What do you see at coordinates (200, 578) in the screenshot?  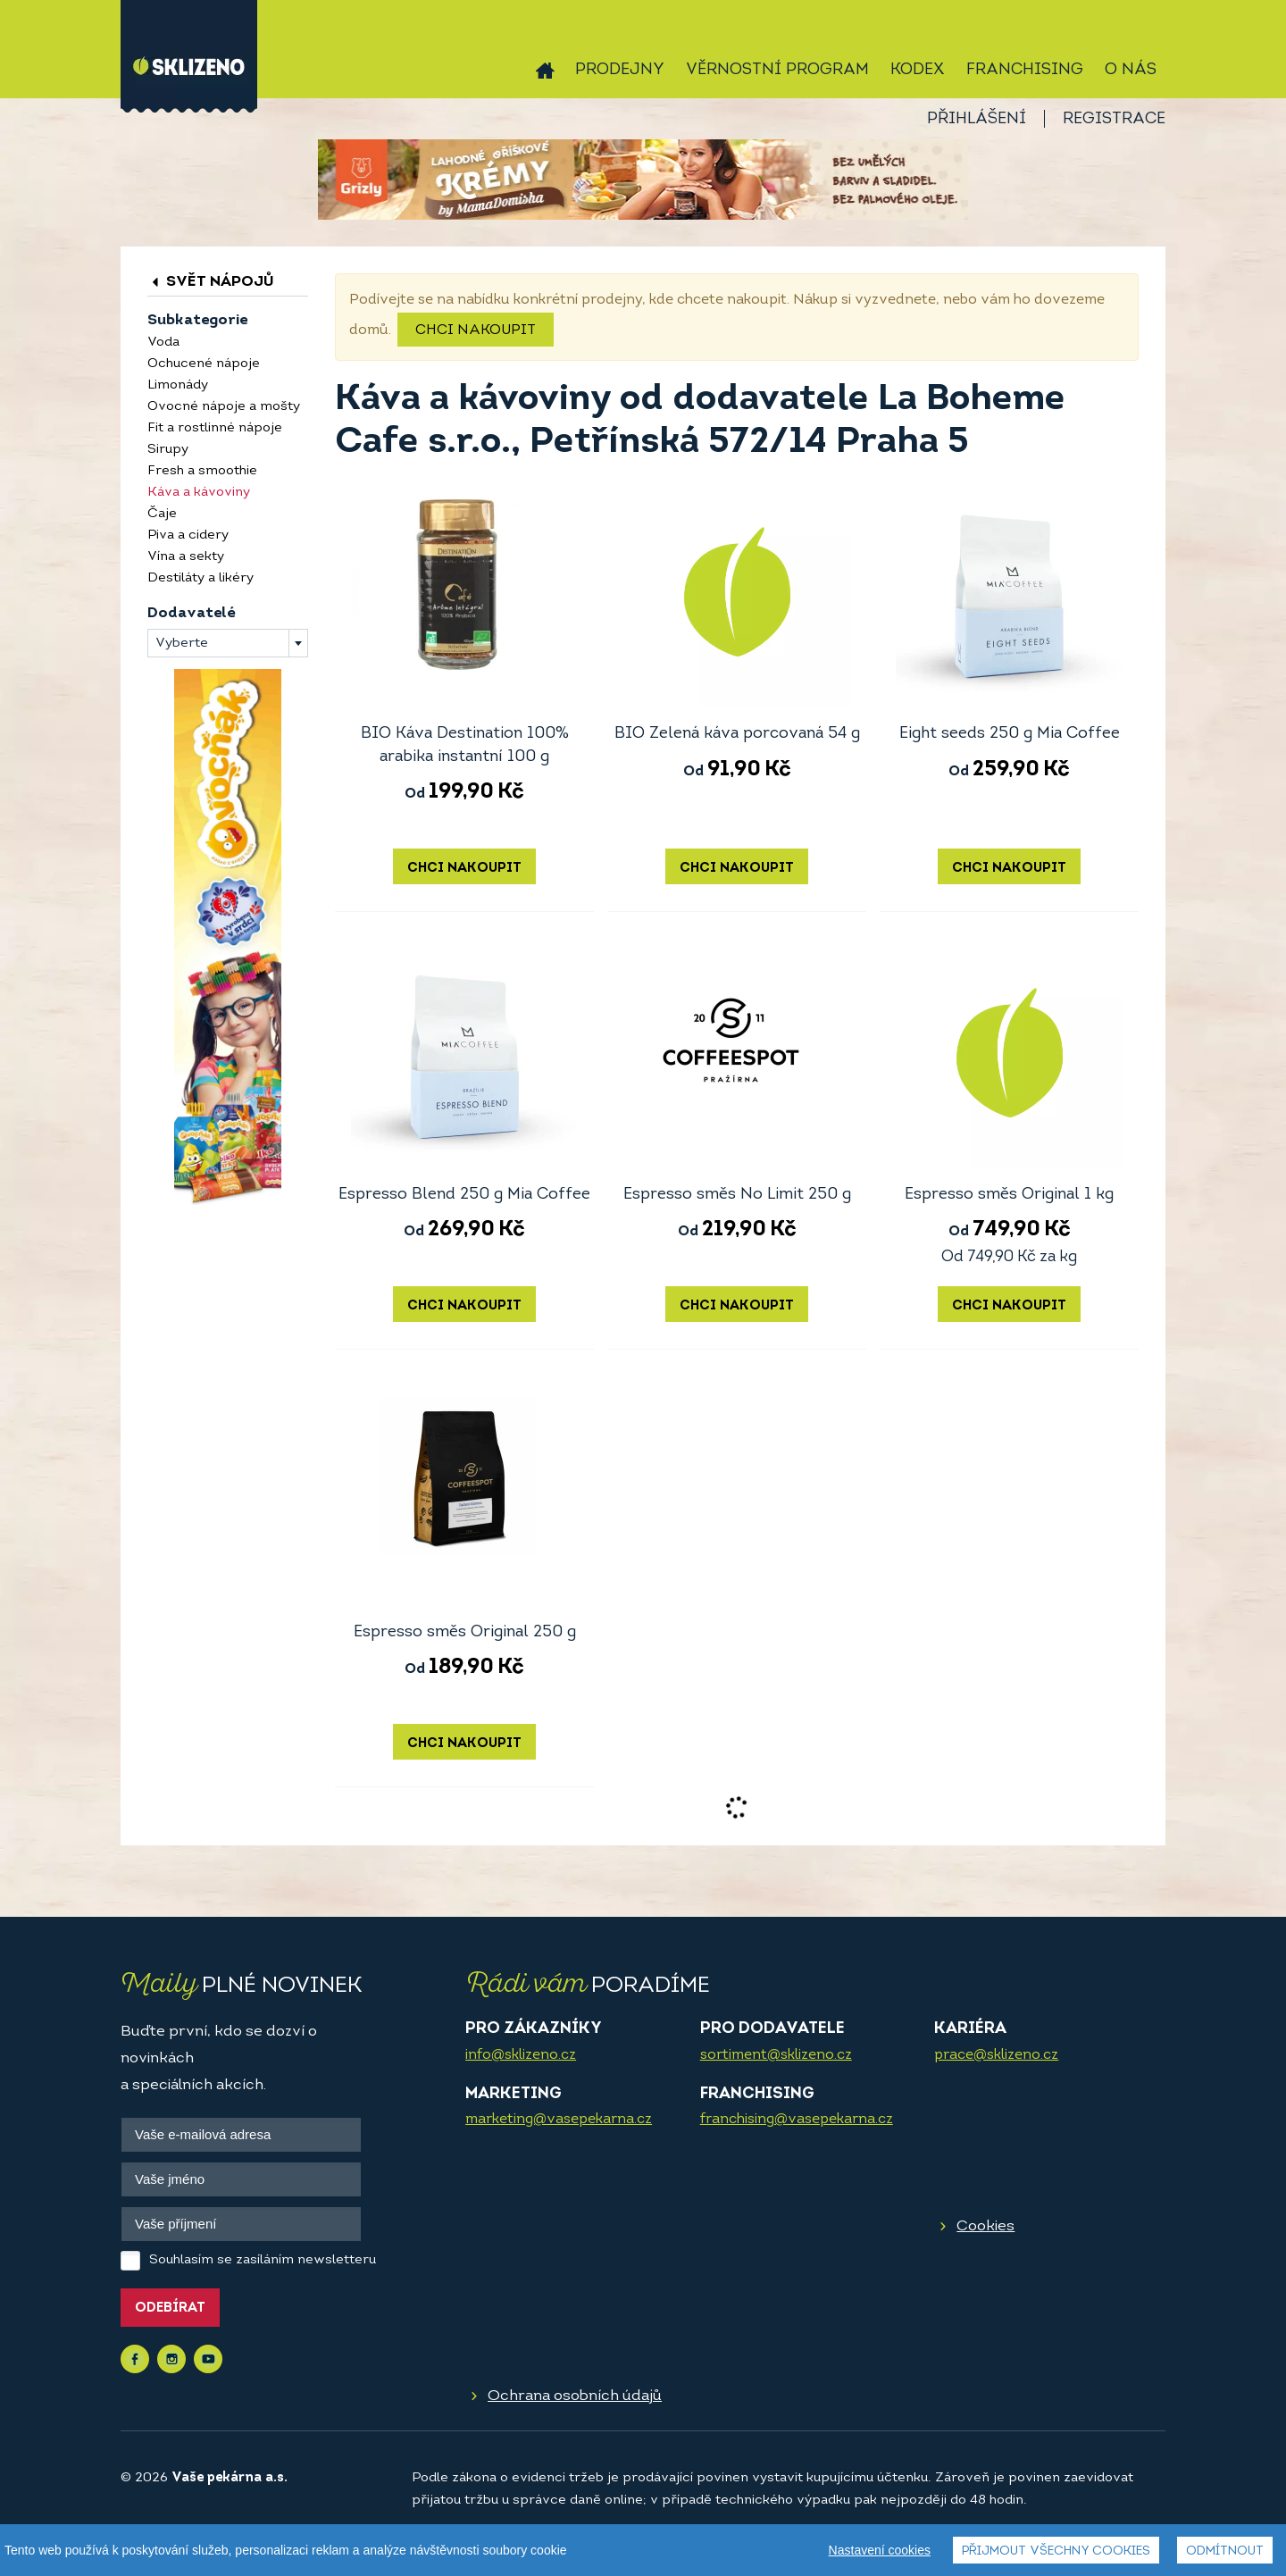 I see `Destiláty a likéry` at bounding box center [200, 578].